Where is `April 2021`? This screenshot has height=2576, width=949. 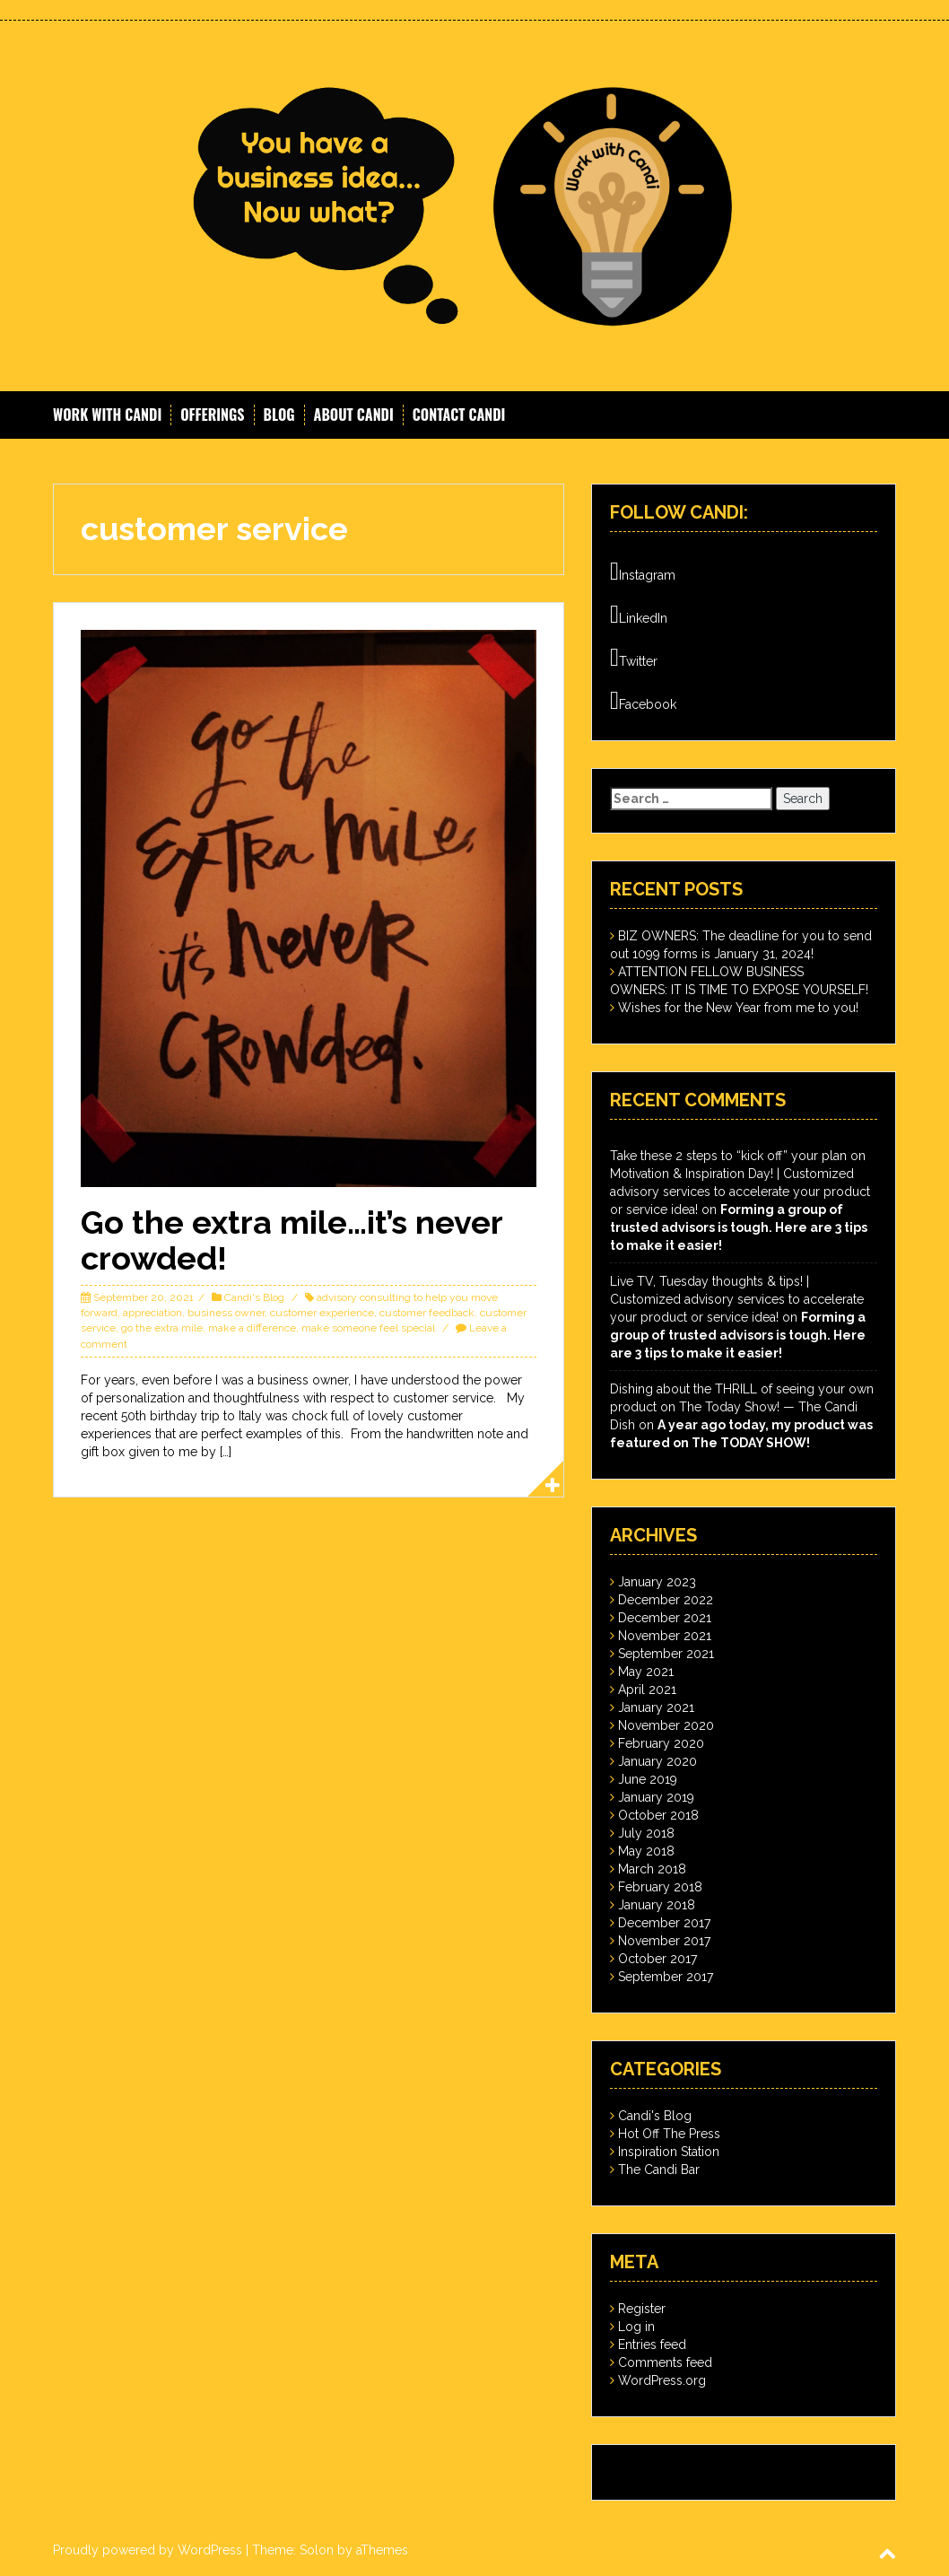
April 2021 is located at coordinates (647, 1689).